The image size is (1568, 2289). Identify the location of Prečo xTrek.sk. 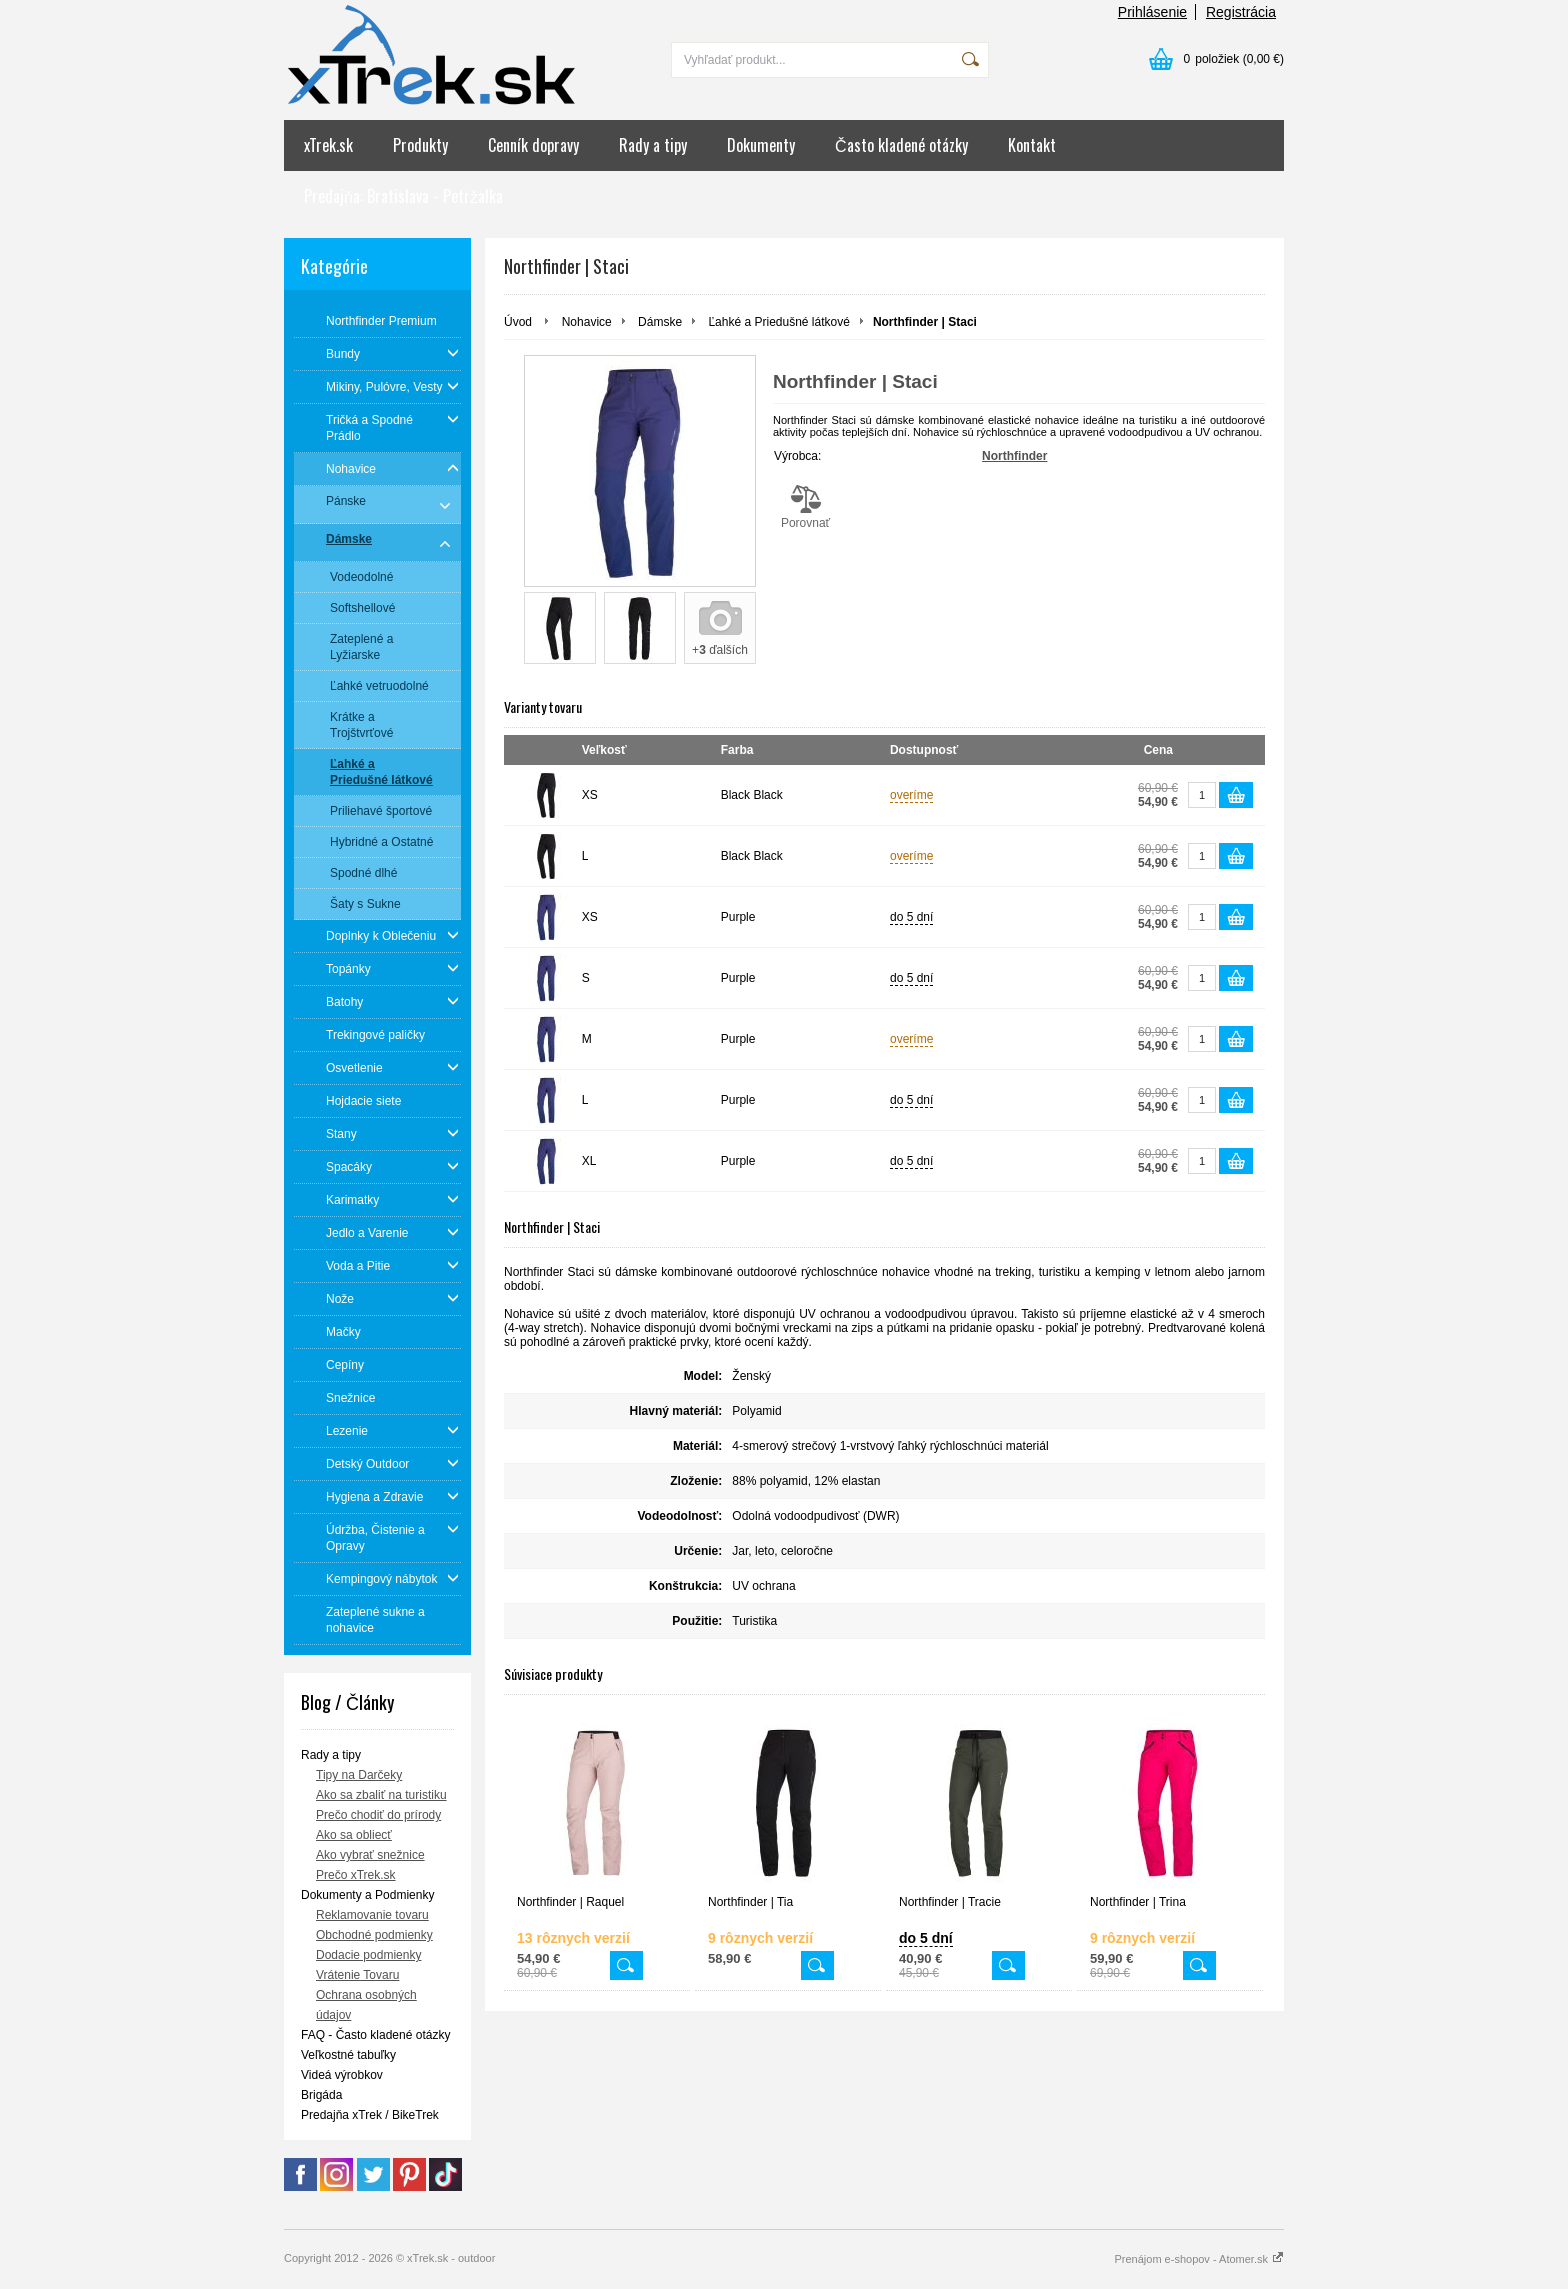
(356, 1875).